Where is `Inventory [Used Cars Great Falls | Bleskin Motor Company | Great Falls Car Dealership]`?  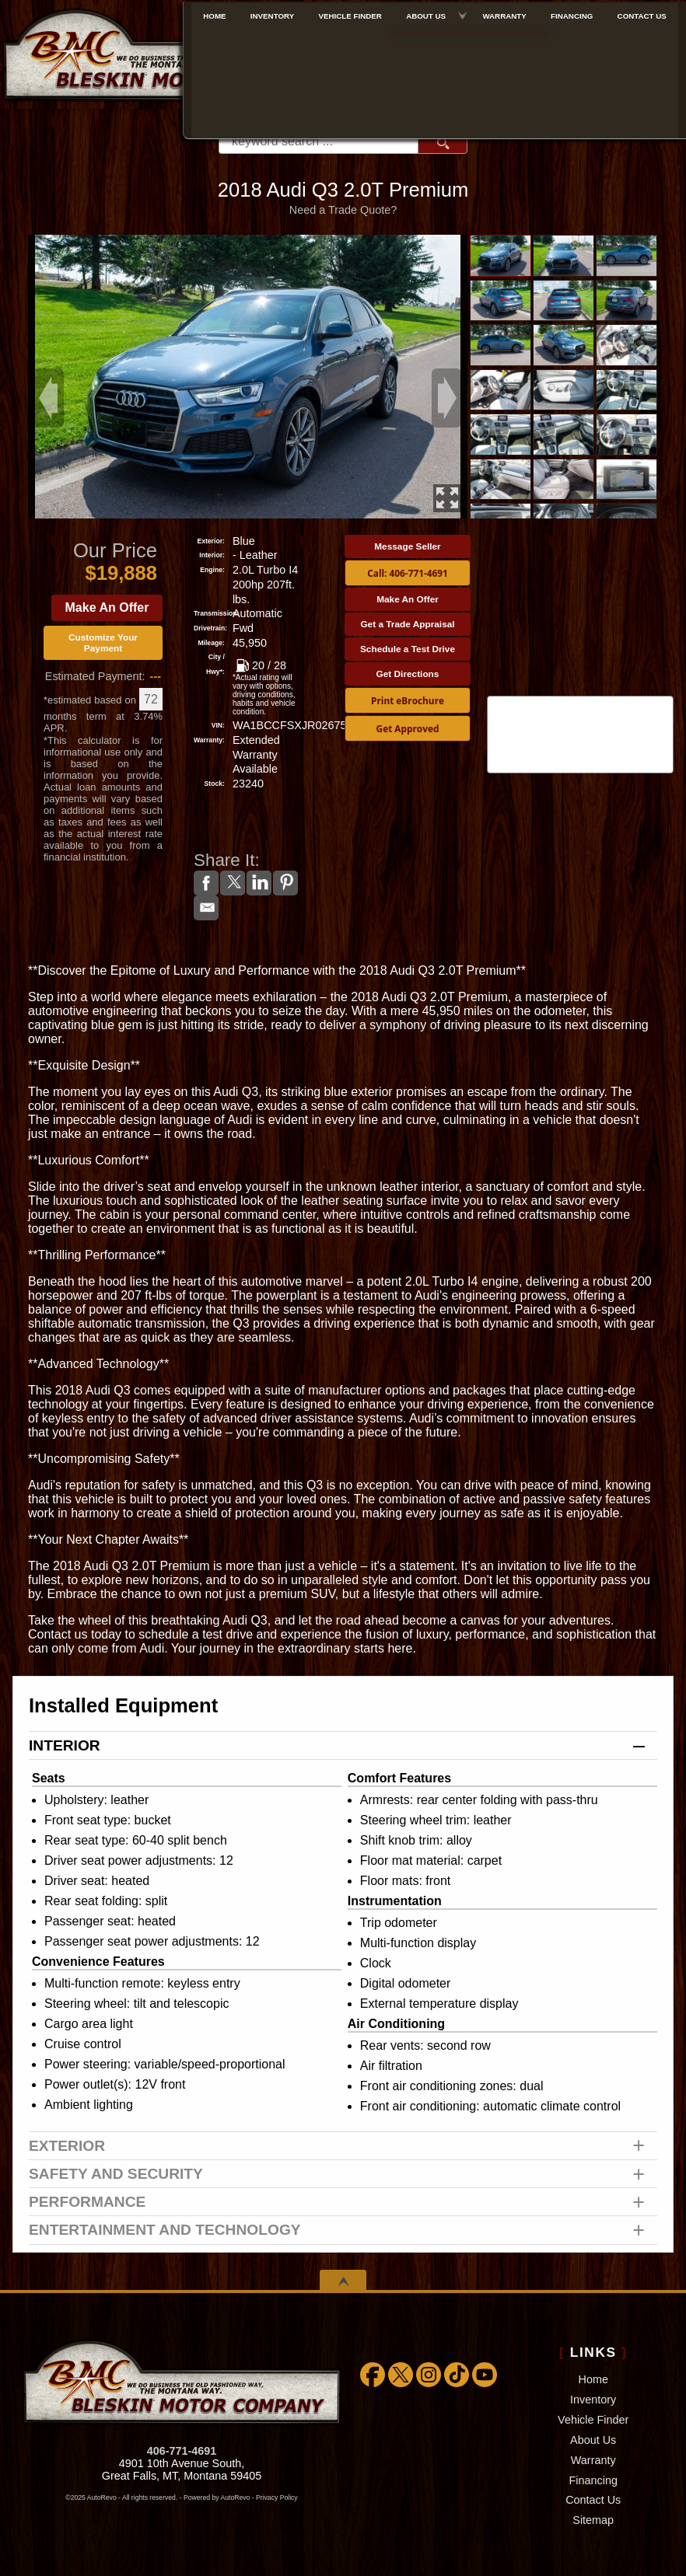 Inventory [Used Cars Great Falls | Bleskin Motor Company | Great Falls Car Dealership] is located at coordinates (275, 13).